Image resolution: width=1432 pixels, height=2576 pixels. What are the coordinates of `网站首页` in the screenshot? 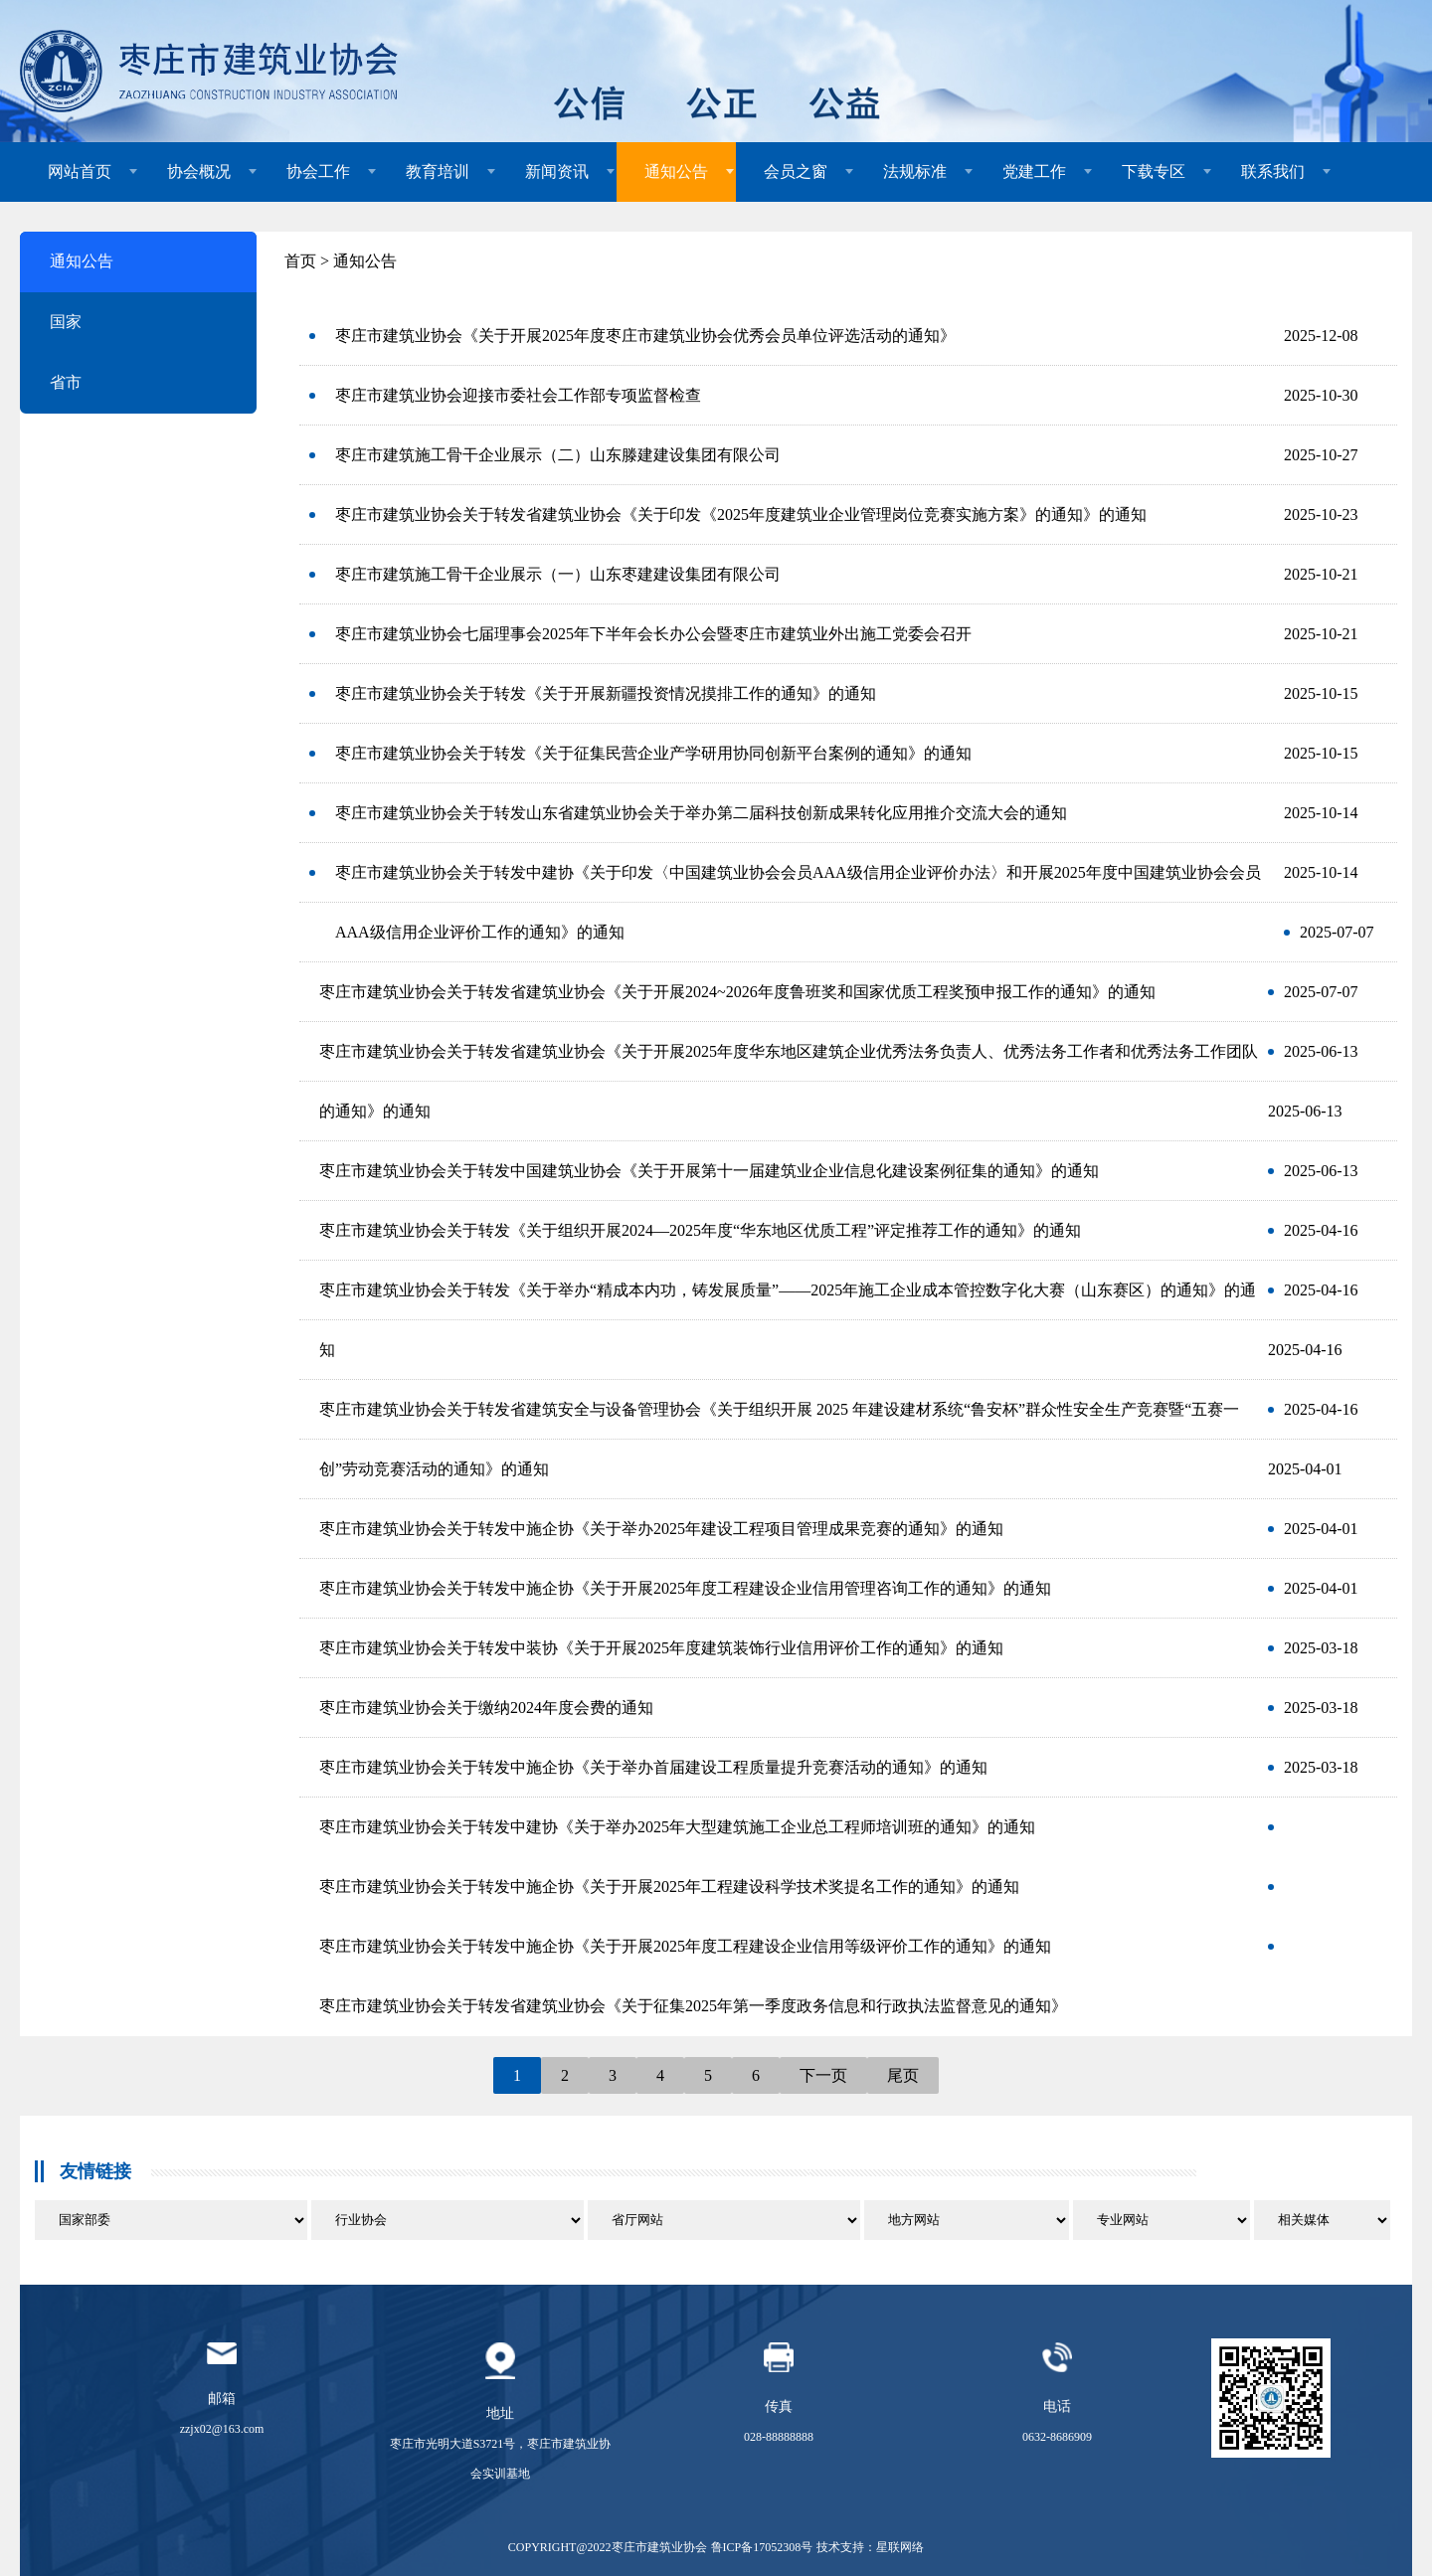 It's located at (79, 171).